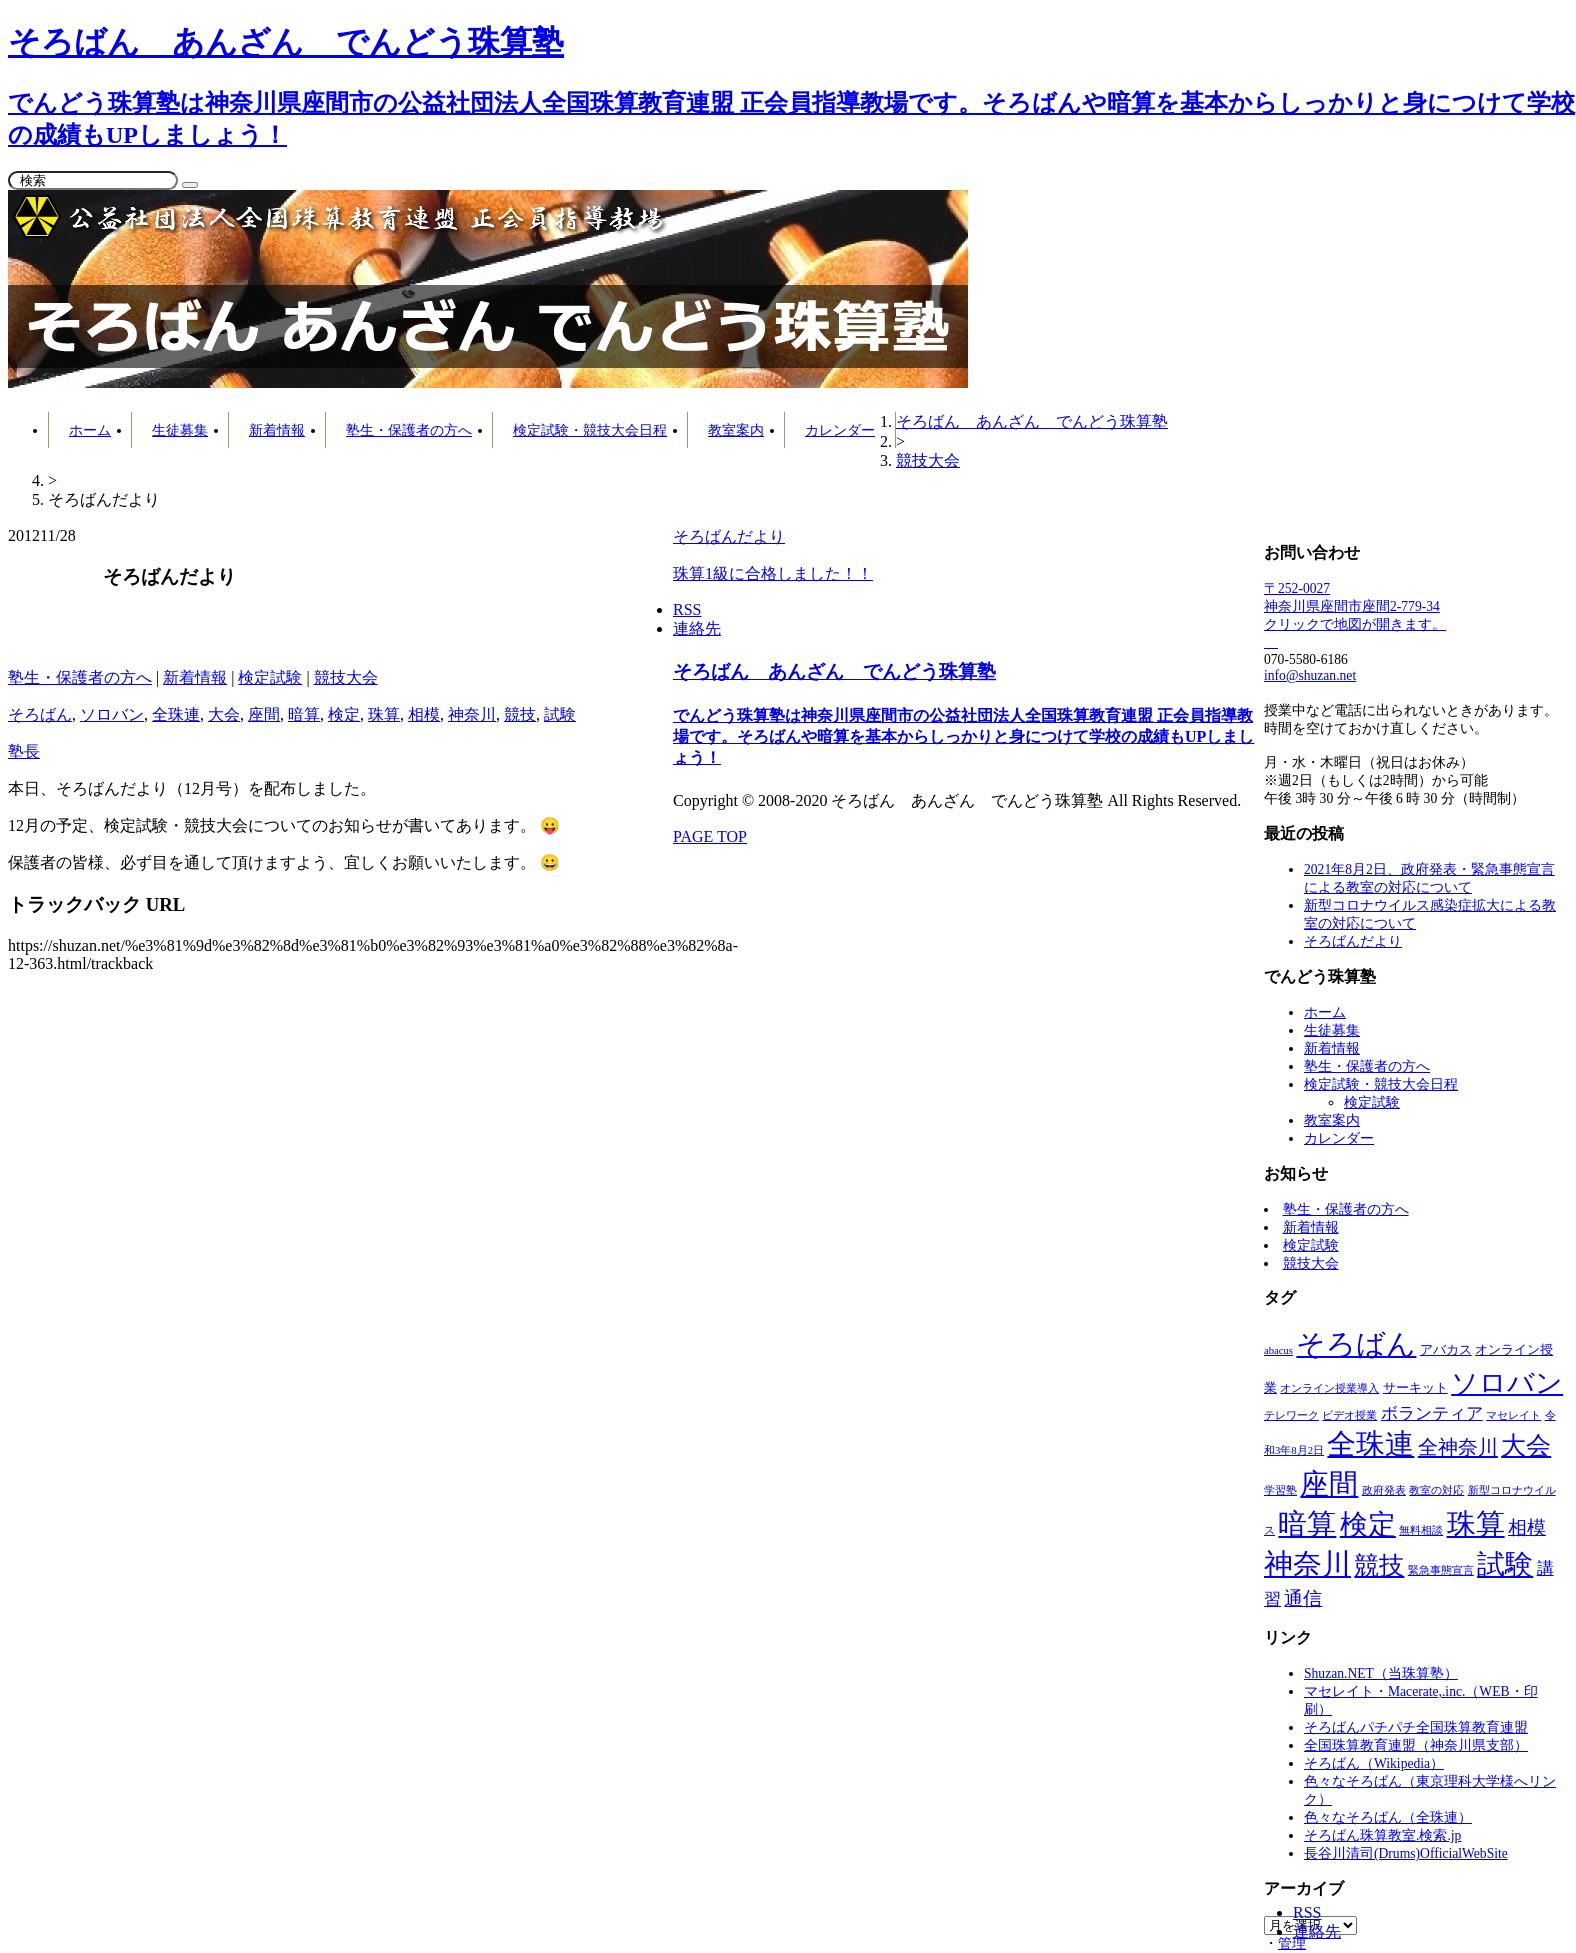 The height and width of the screenshot is (1953, 1576). I want to click on ソロバン, so click(112, 714).